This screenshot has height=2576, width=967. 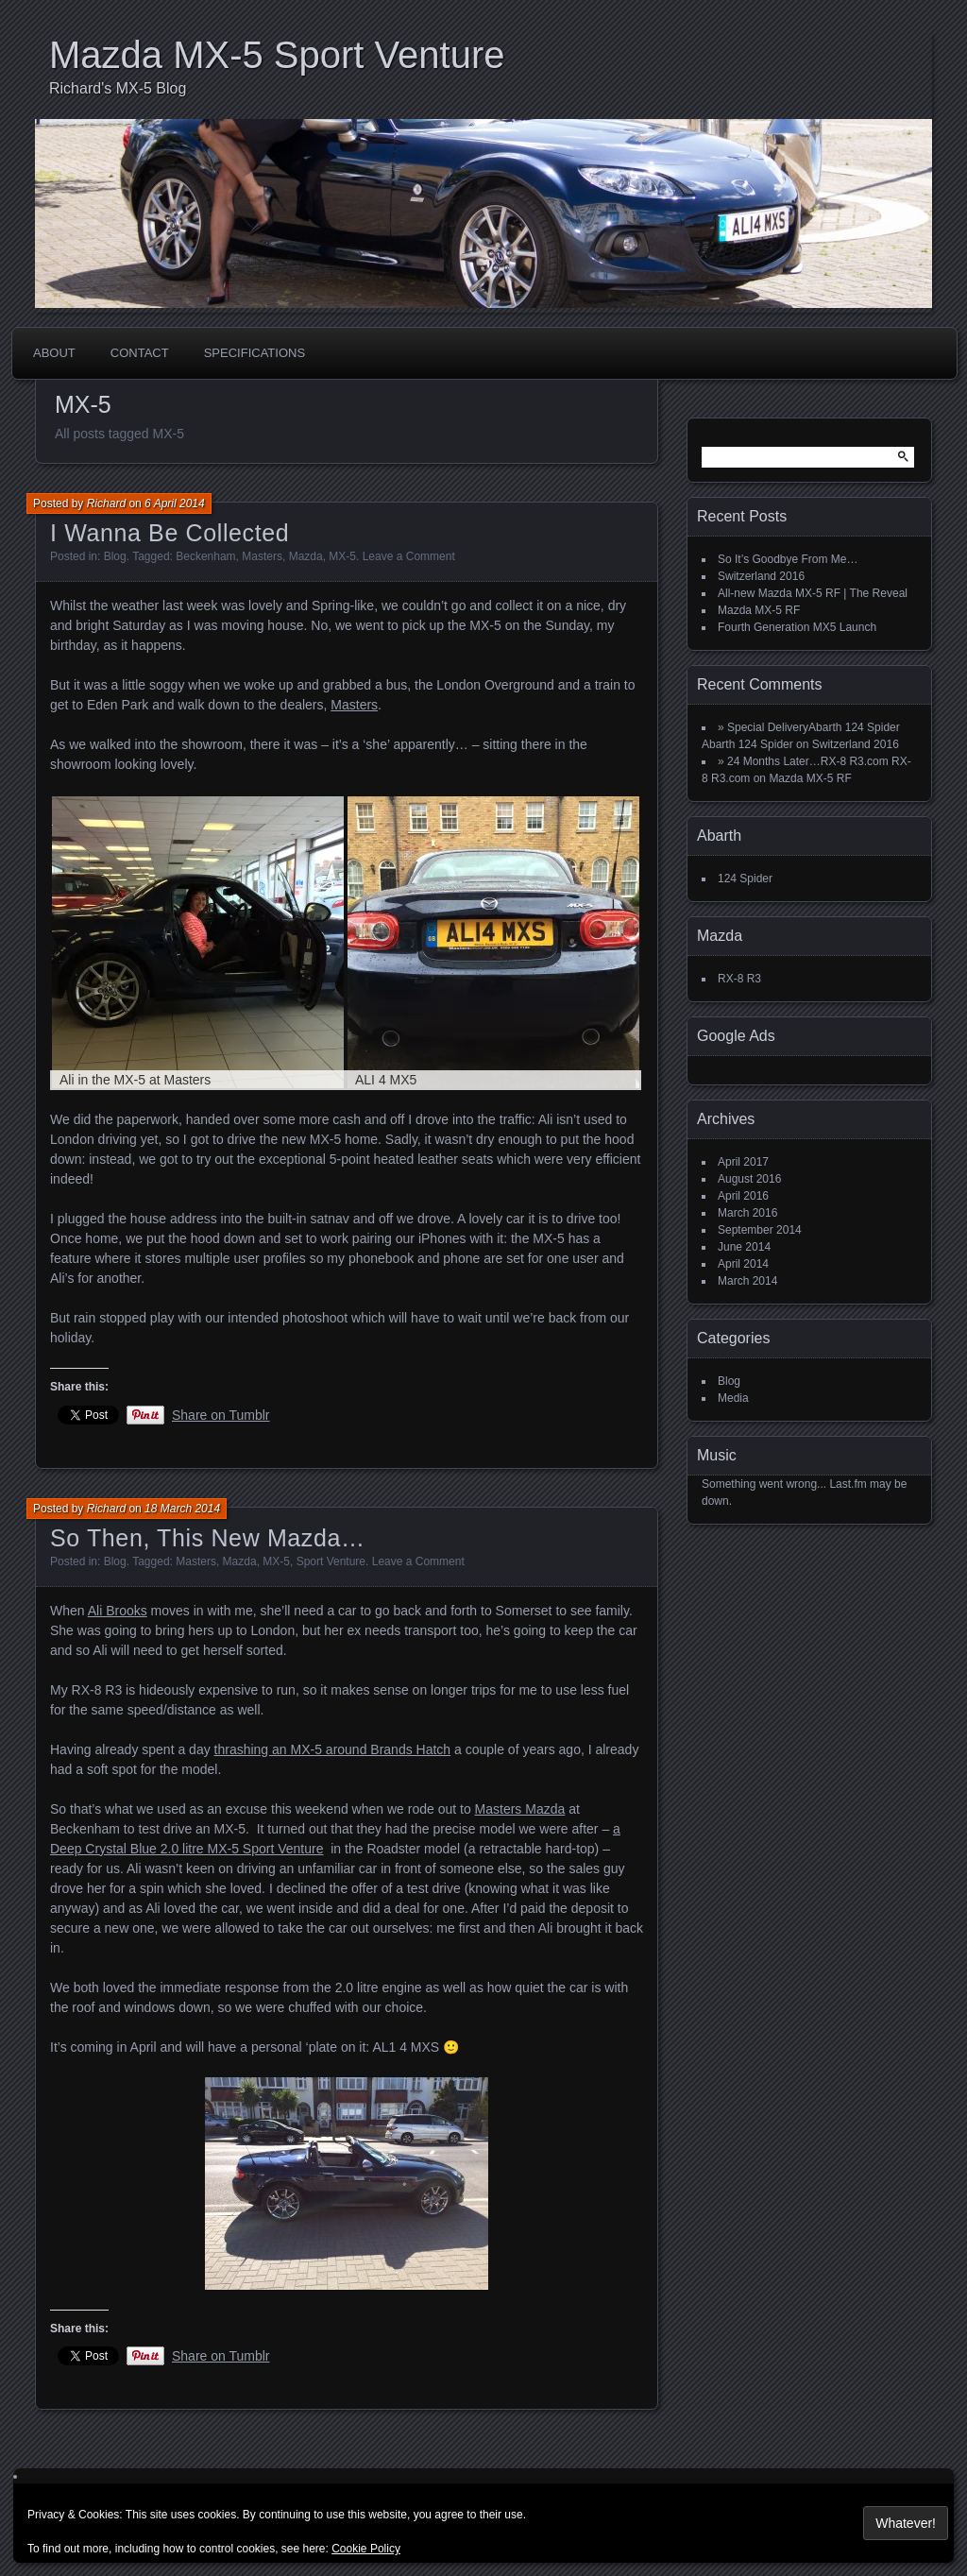 What do you see at coordinates (797, 627) in the screenshot?
I see `Fourth Generation MX5 Launch` at bounding box center [797, 627].